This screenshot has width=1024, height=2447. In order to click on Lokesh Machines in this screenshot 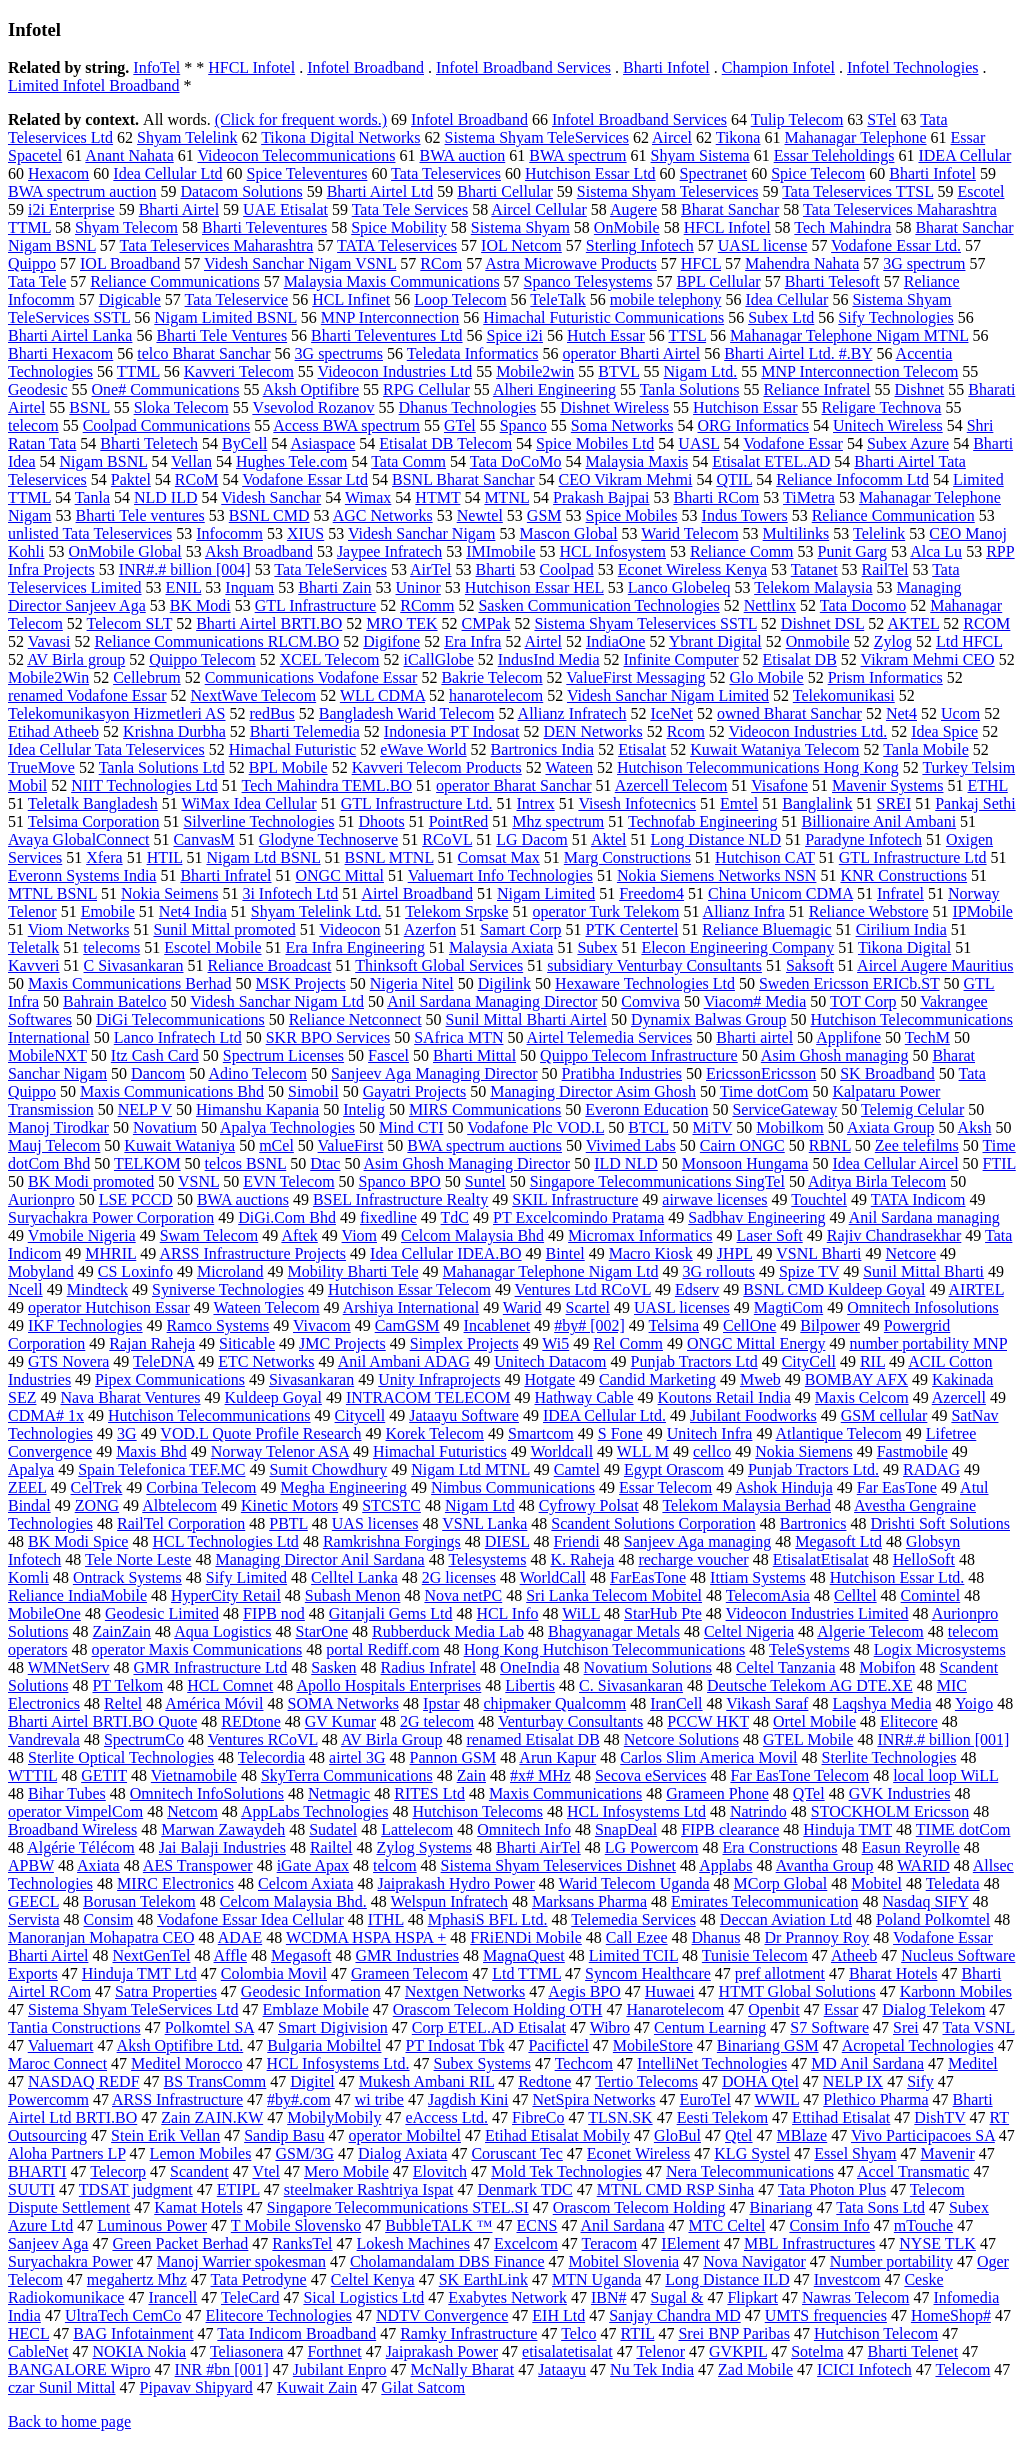, I will do `click(413, 2243)`.